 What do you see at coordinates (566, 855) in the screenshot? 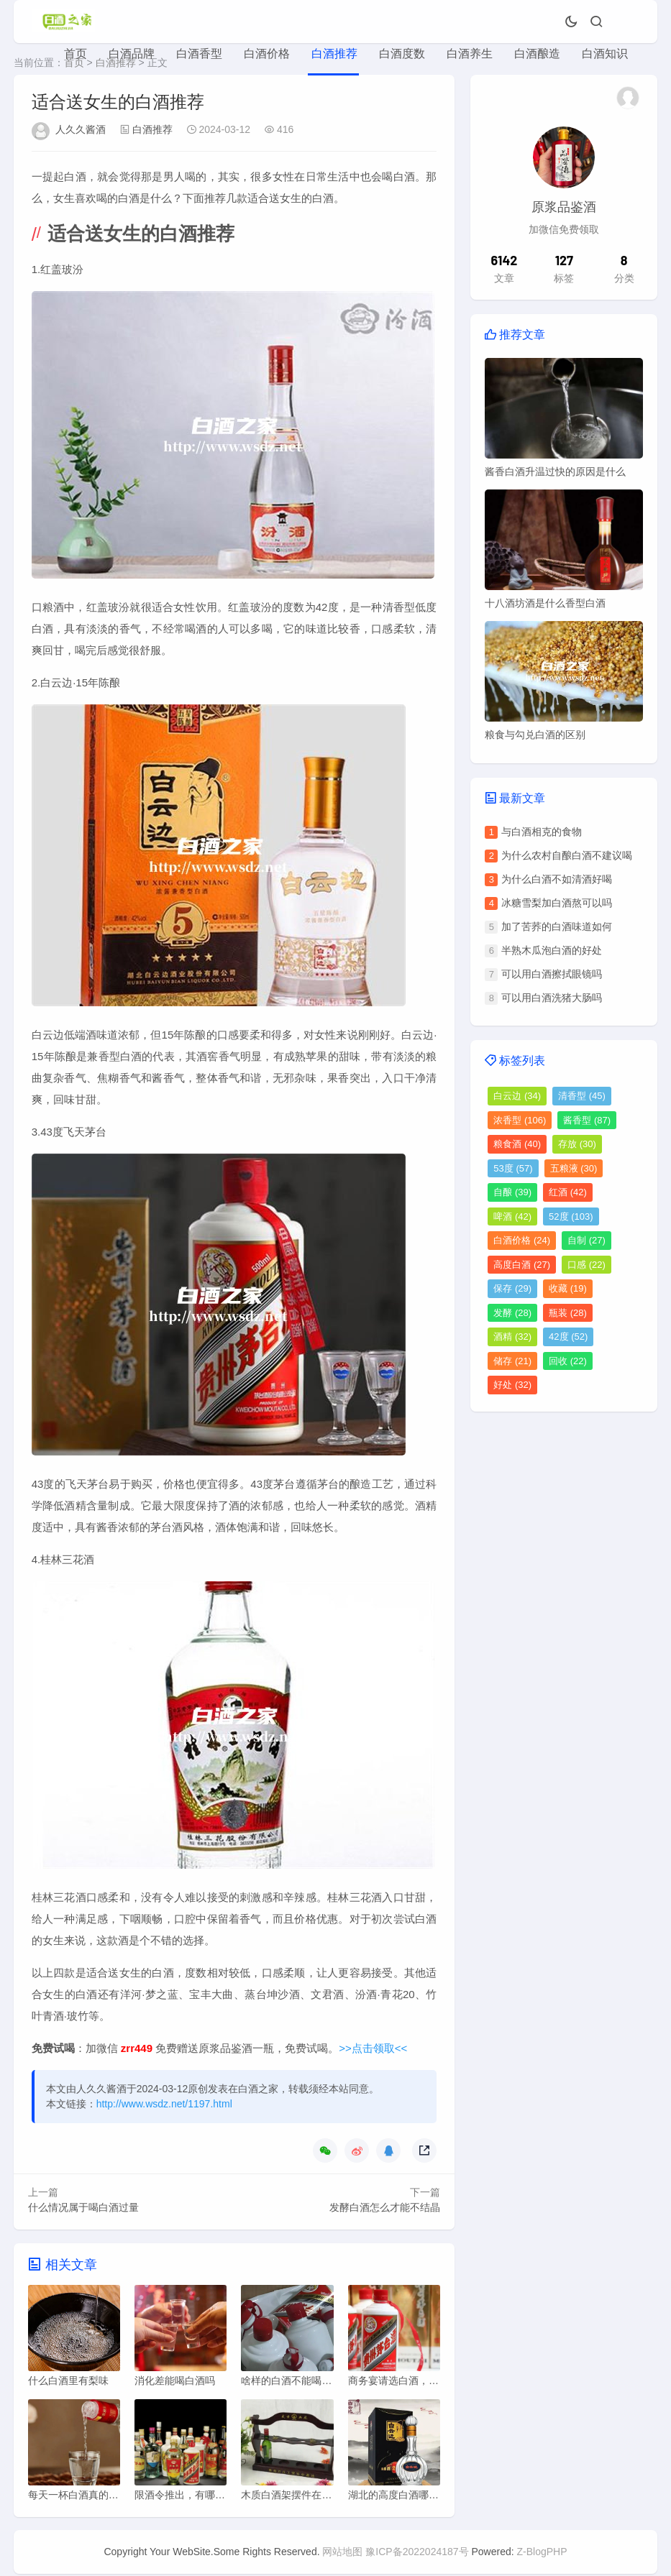
I see `为什么农村自酿白酒不建议喝` at bounding box center [566, 855].